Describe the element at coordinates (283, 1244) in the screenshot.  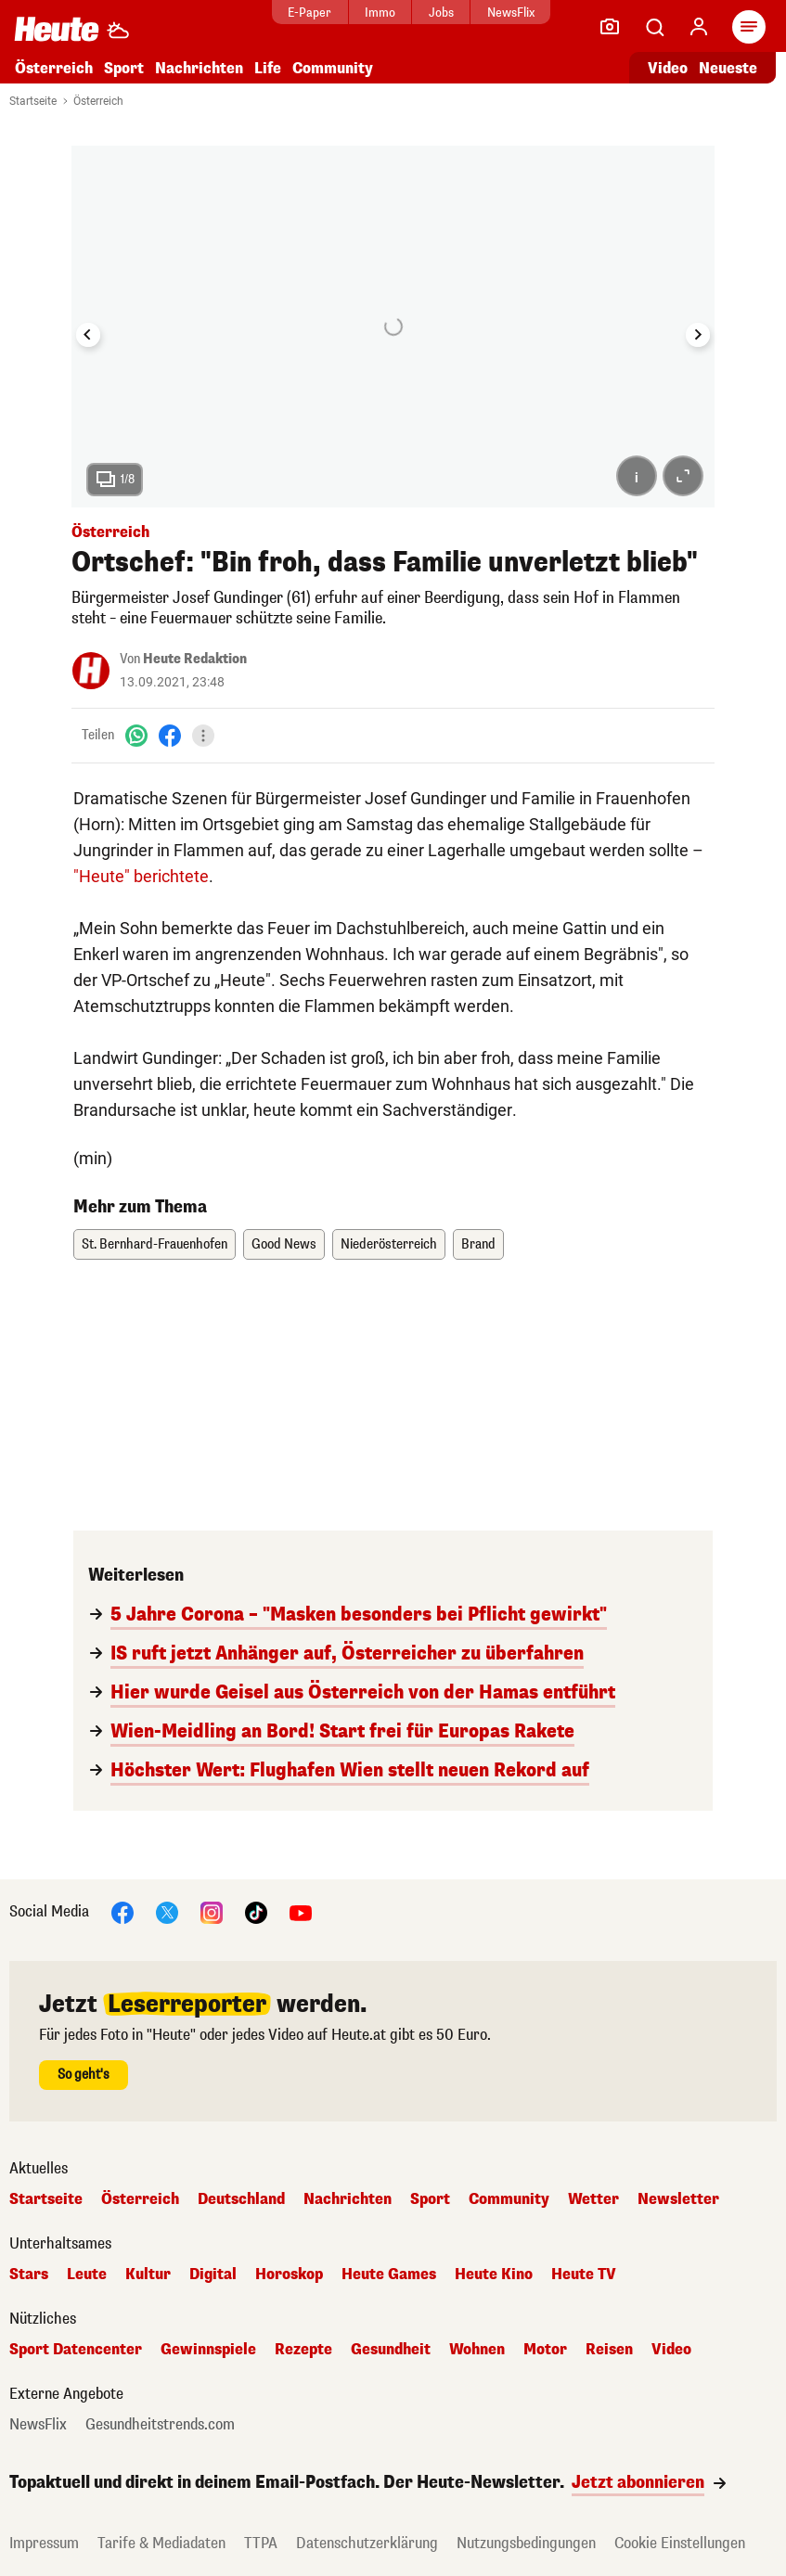
I see `Good News` at that location.